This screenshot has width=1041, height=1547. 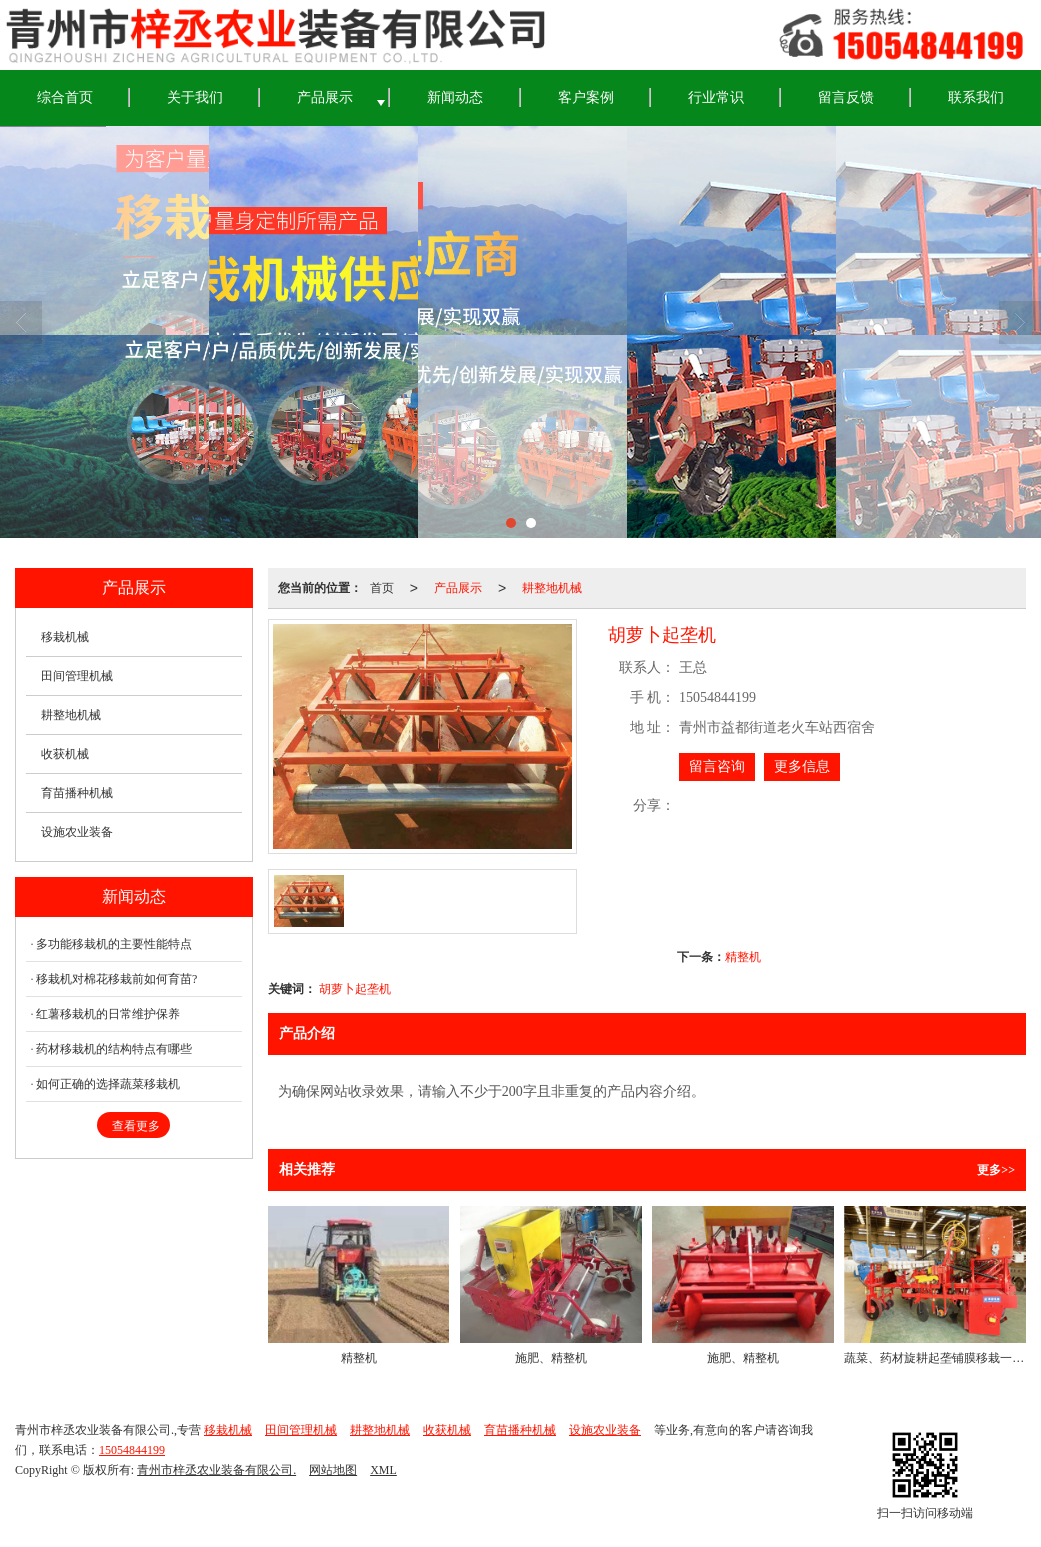 What do you see at coordinates (355, 989) in the screenshot?
I see `胡萝卜起垄机` at bounding box center [355, 989].